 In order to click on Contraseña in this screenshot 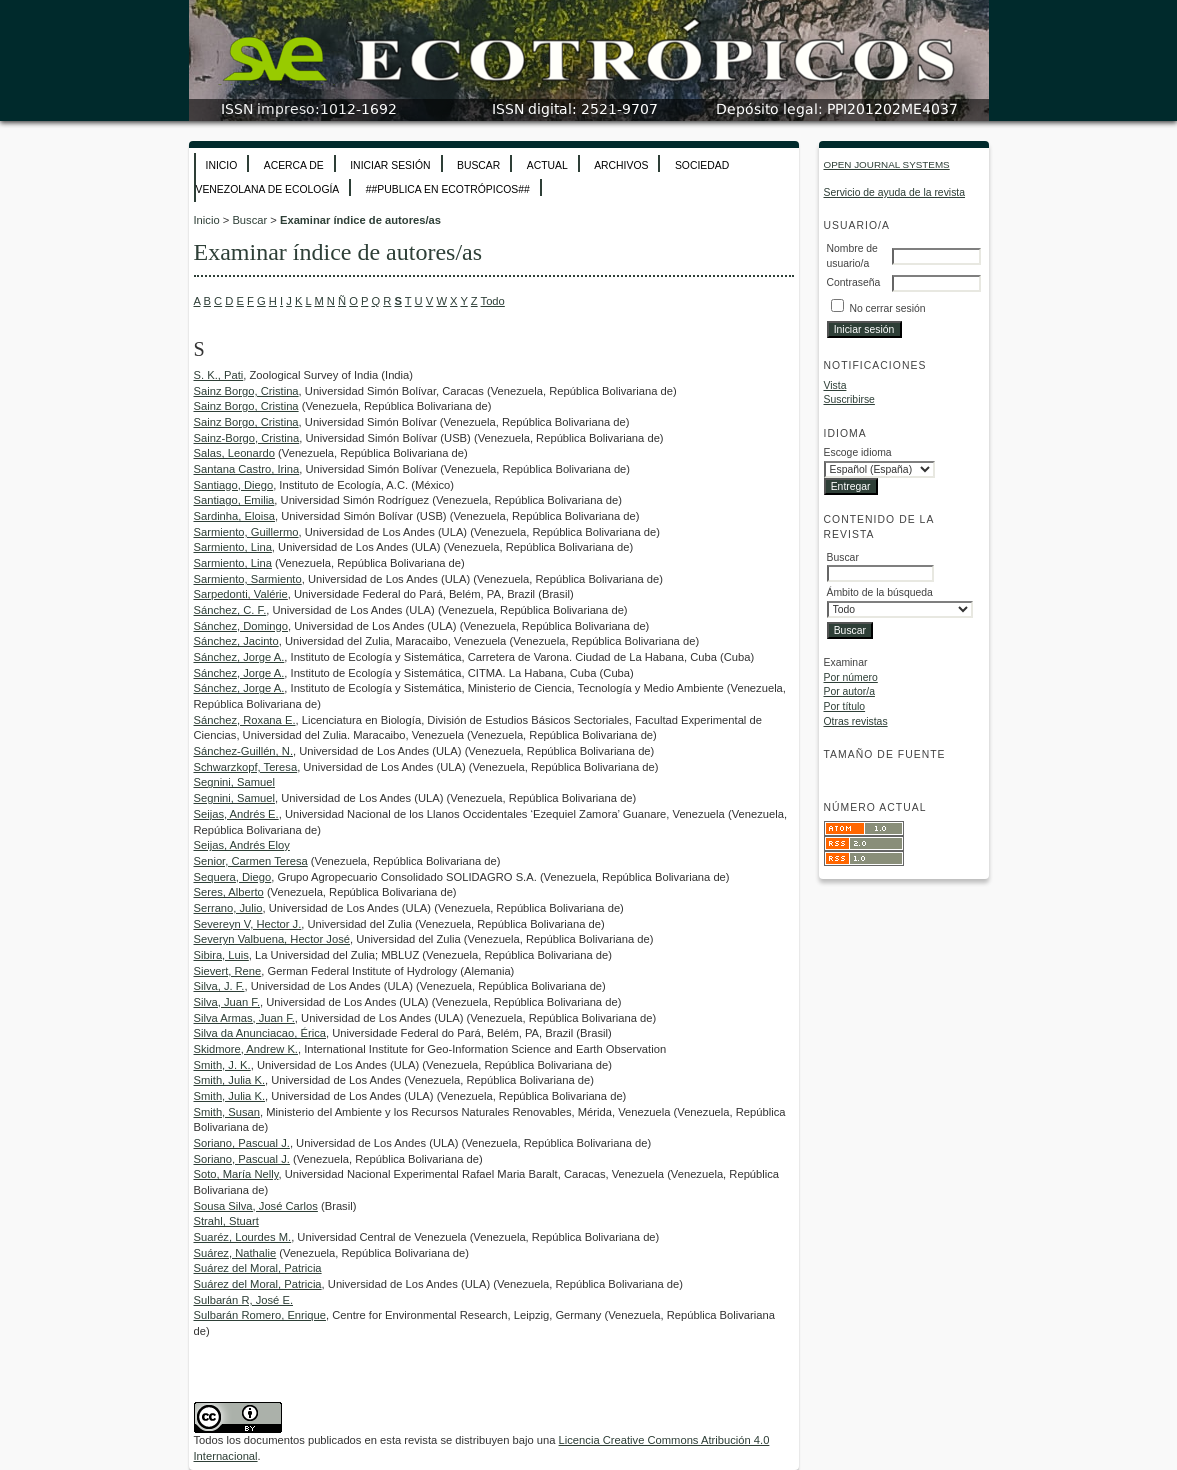, I will do `click(854, 282)`.